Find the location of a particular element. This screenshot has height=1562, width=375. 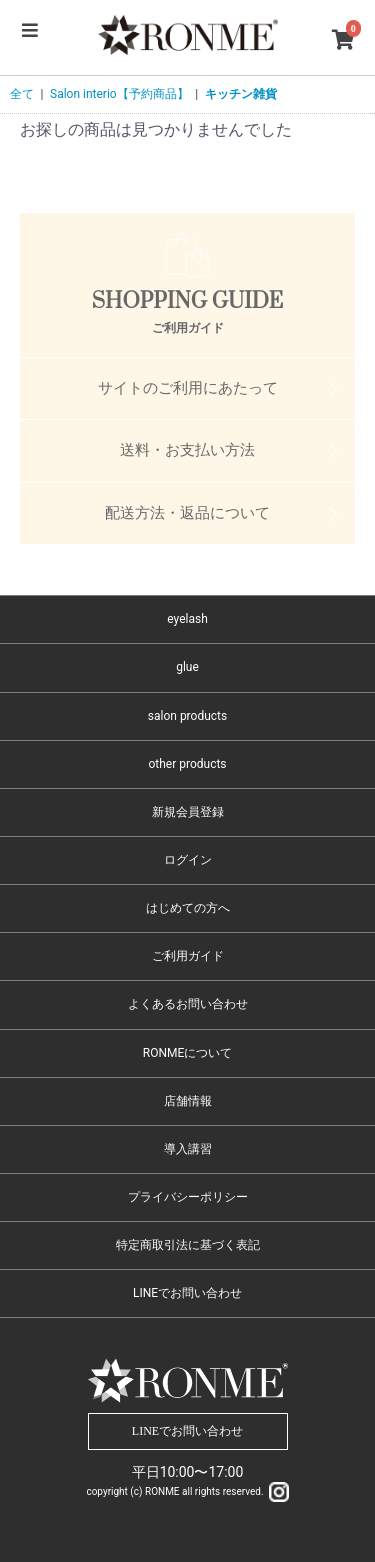

サイトのご利用にあたって is located at coordinates (188, 388).